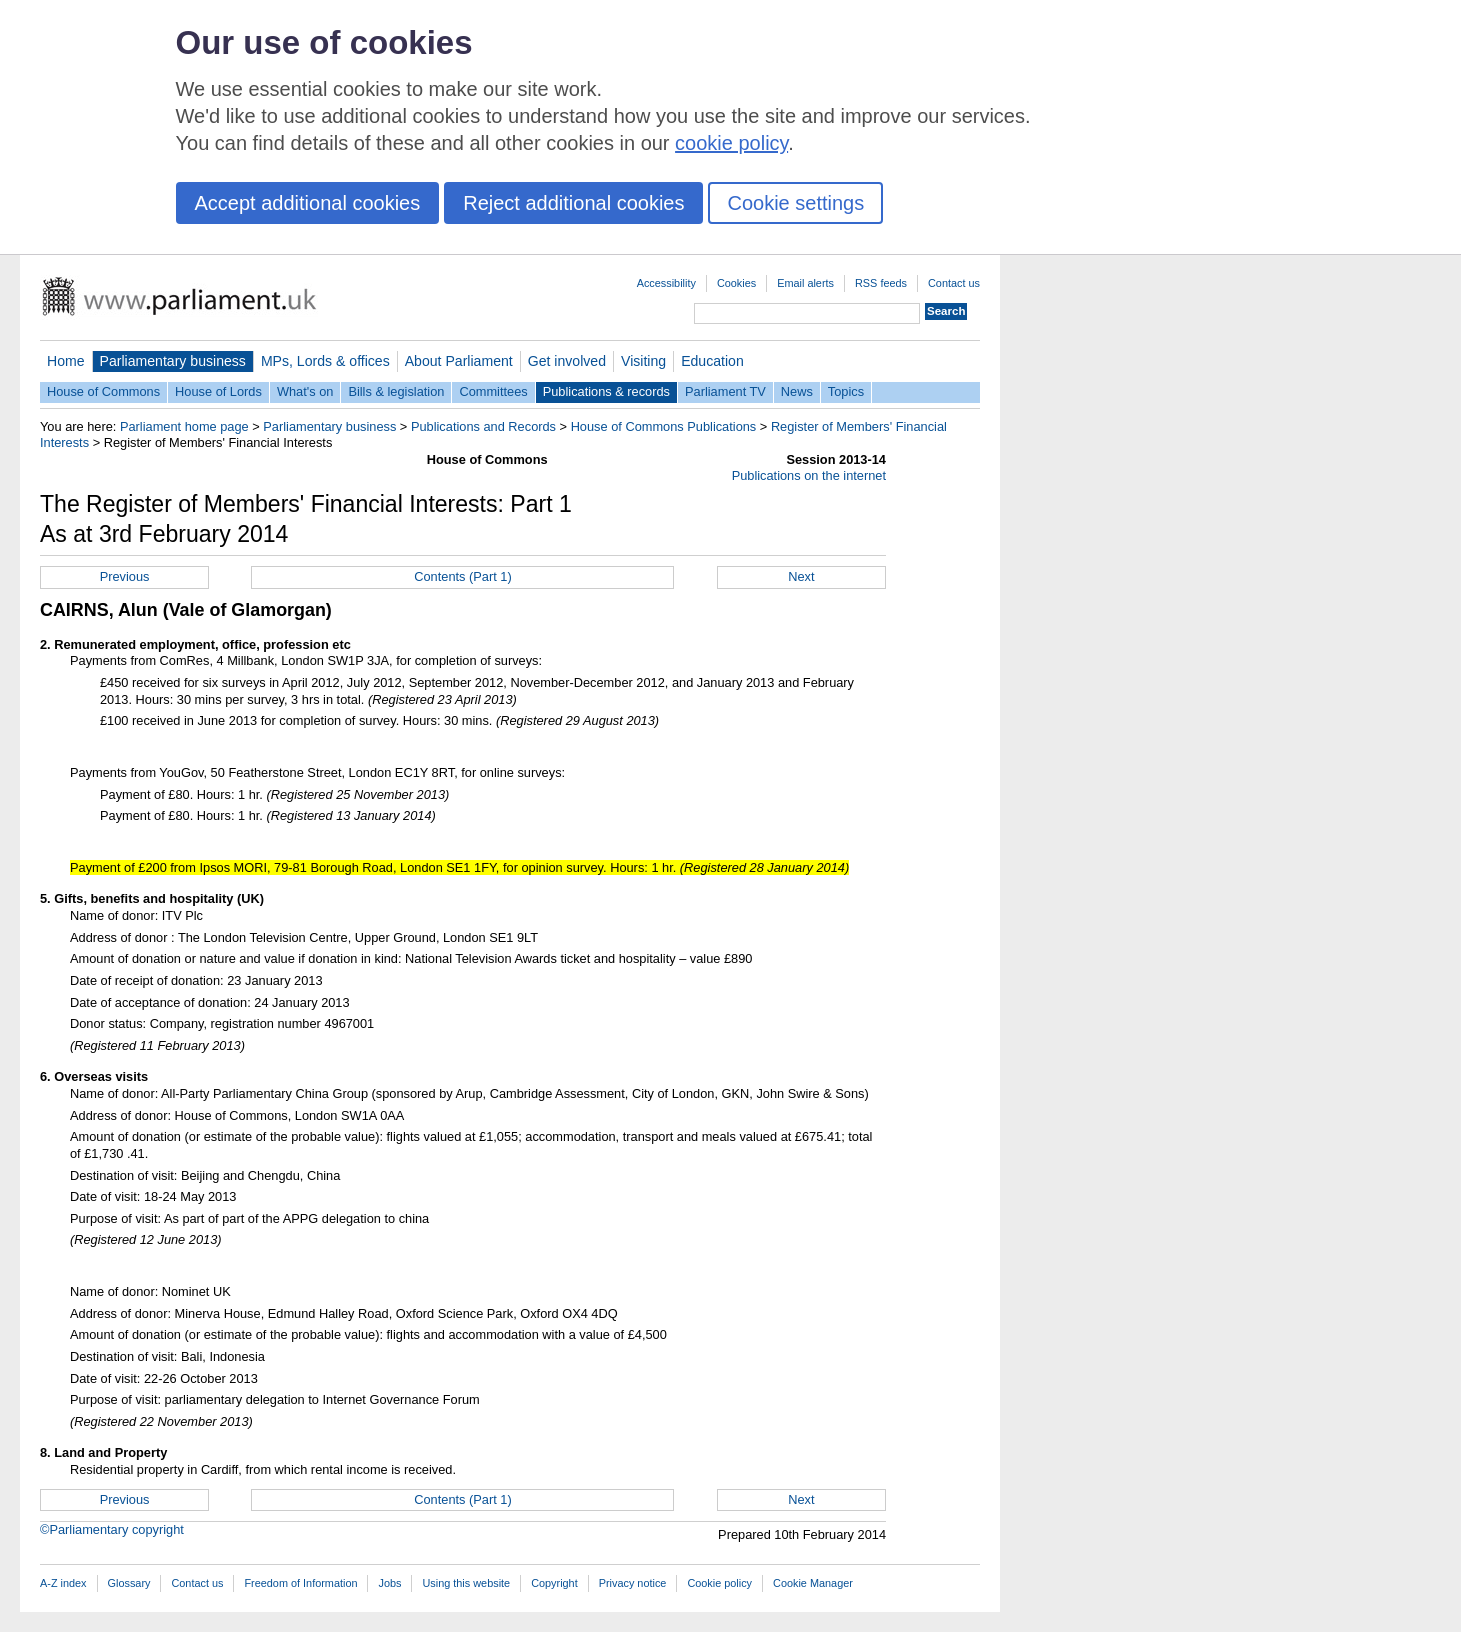  Describe the element at coordinates (483, 426) in the screenshot. I see `Publications and Records` at that location.